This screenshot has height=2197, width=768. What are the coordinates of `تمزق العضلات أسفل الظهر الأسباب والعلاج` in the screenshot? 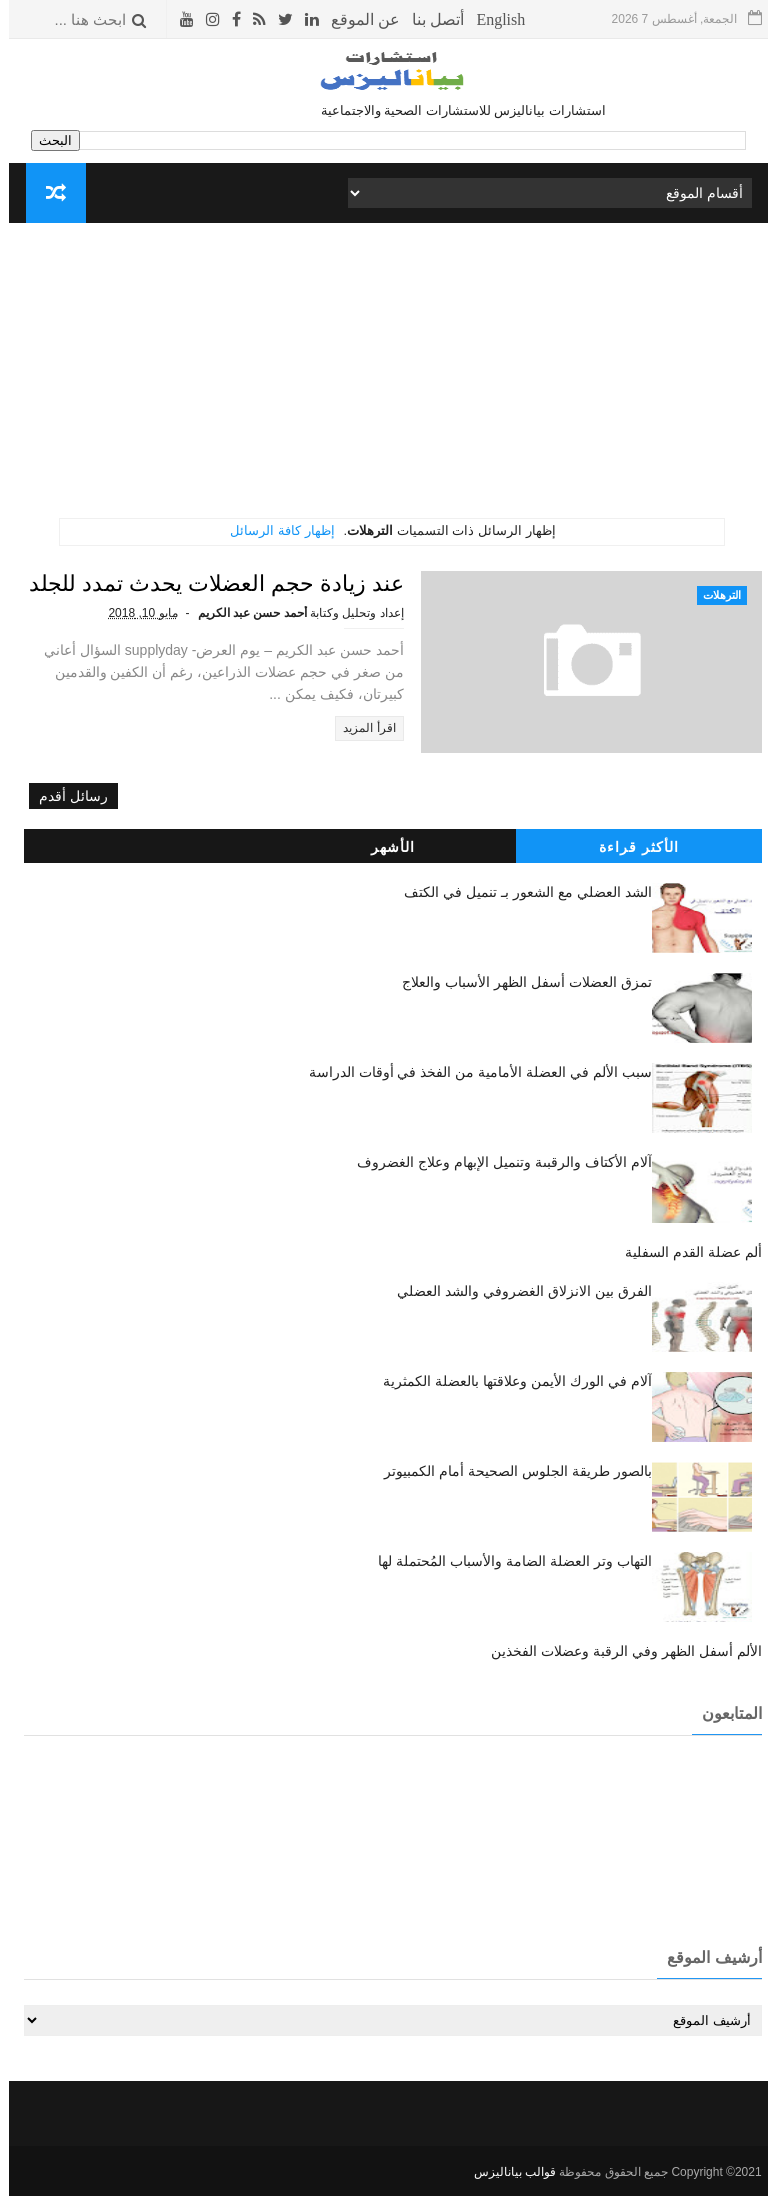 It's located at (517, 983).